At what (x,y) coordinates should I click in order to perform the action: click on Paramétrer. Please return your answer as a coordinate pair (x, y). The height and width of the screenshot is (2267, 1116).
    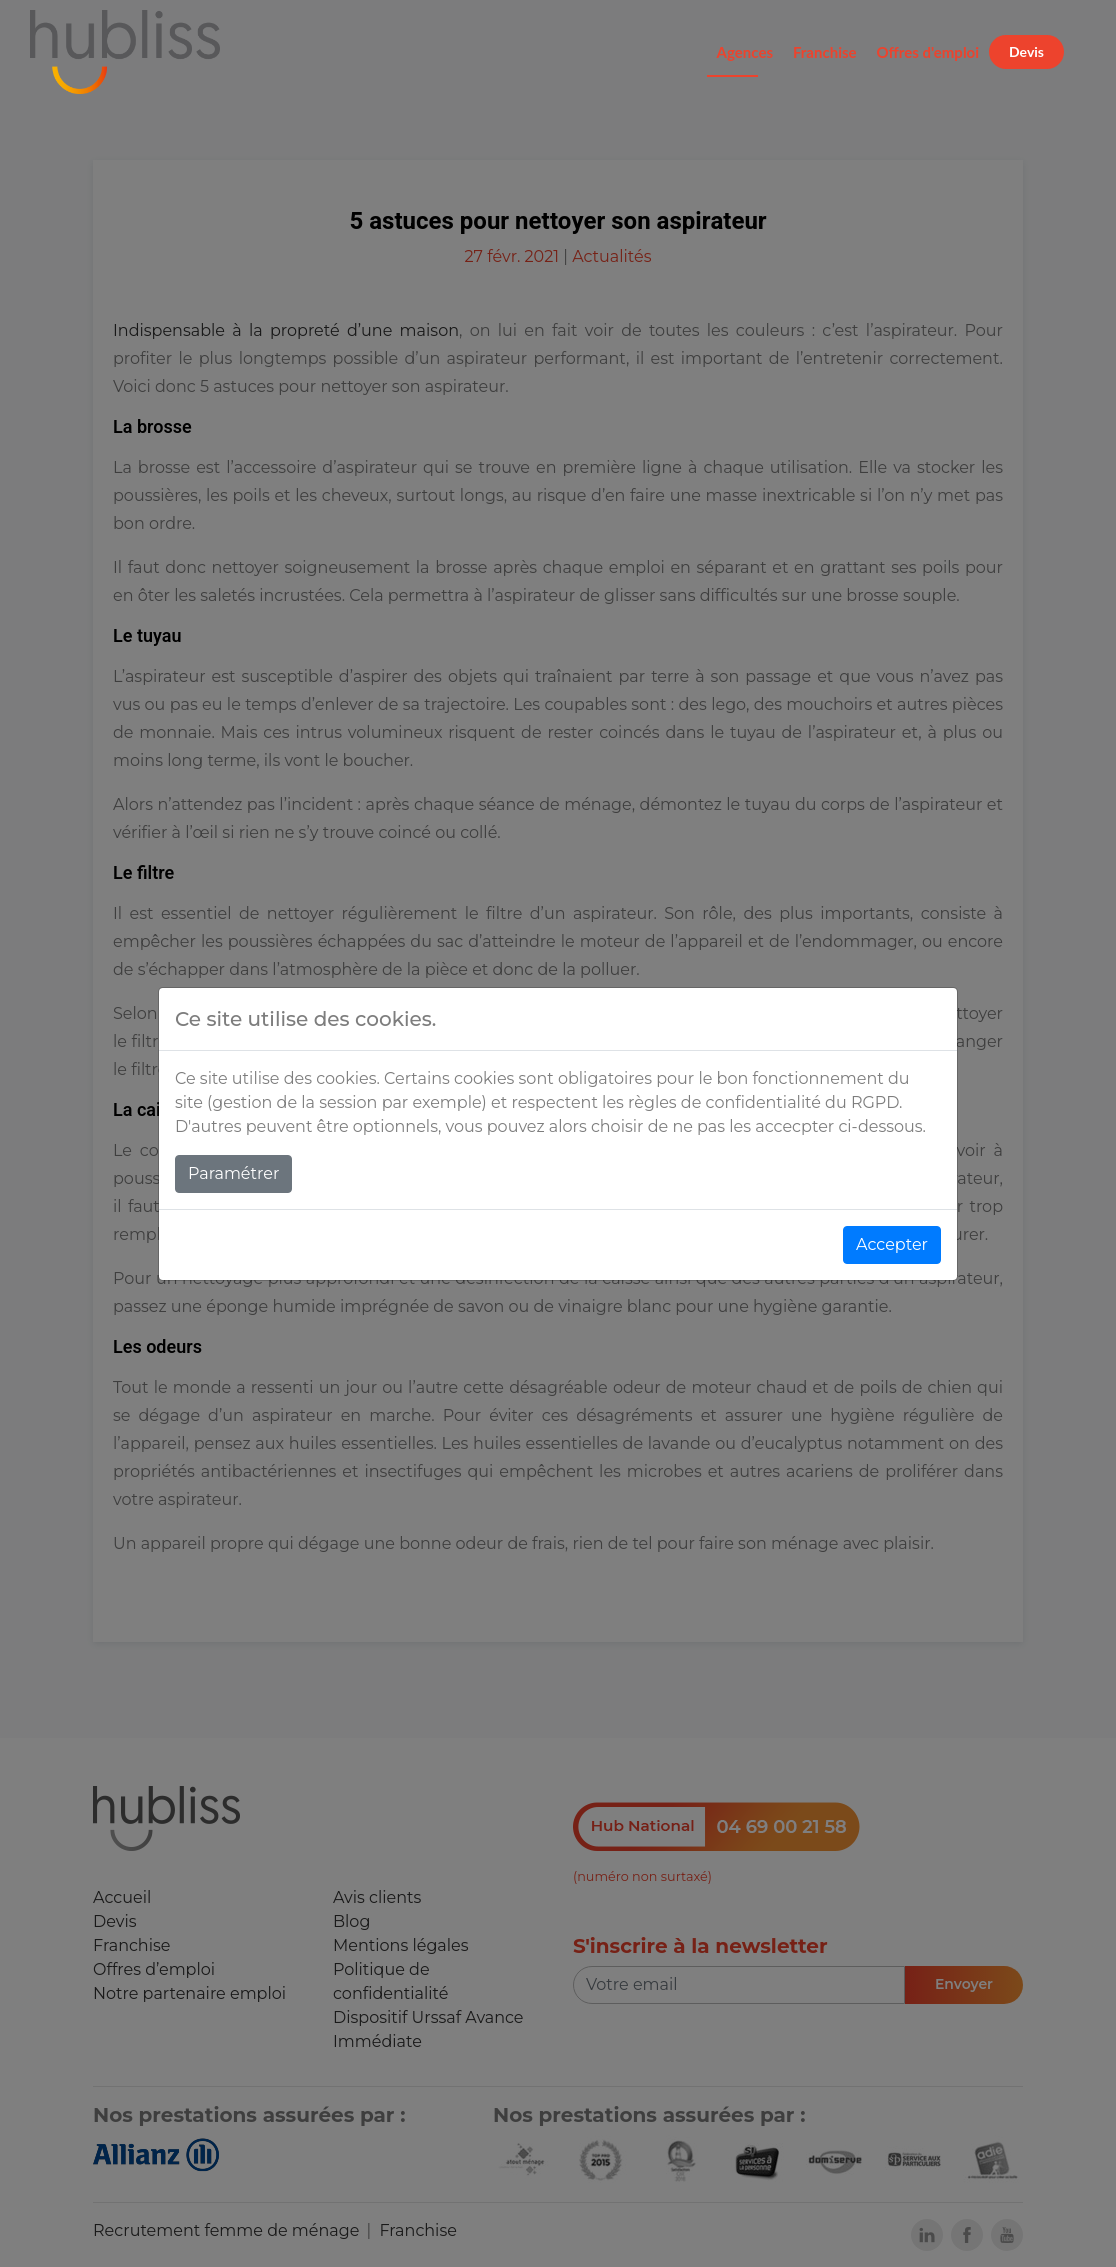
    Looking at the image, I should click on (233, 1173).